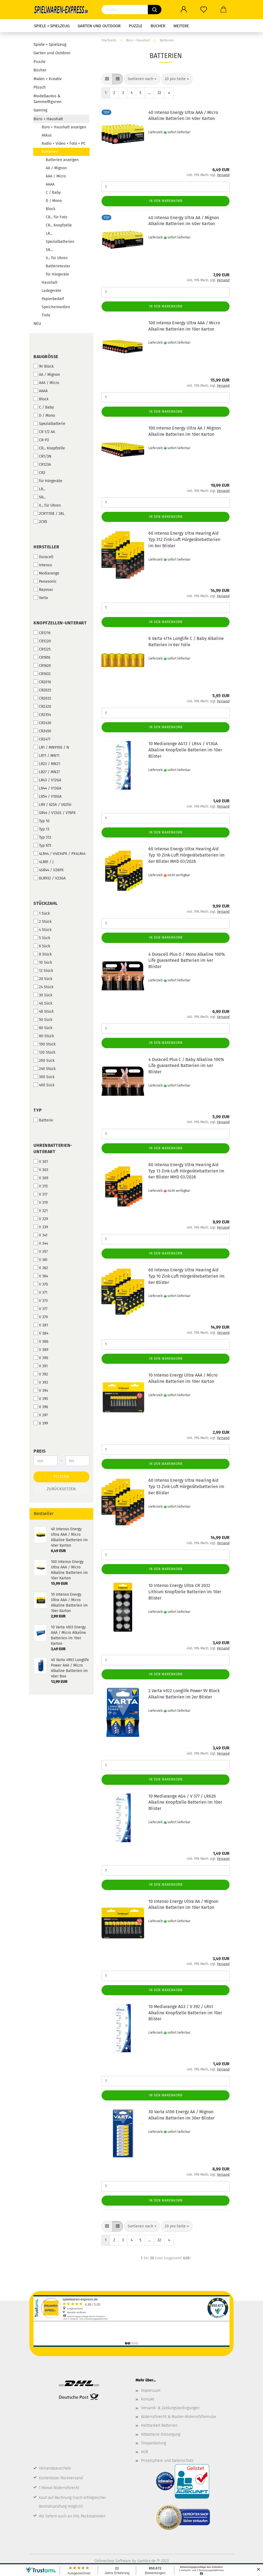  Describe the element at coordinates (42, 1003) in the screenshot. I see `40 Sück` at that location.